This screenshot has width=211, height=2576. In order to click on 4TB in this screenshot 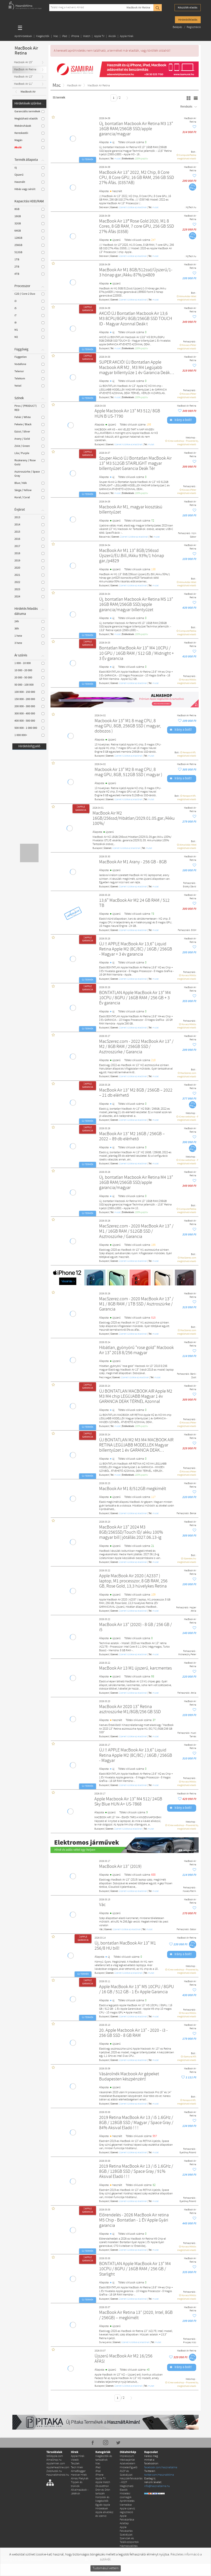, I will do `click(29, 274)`.